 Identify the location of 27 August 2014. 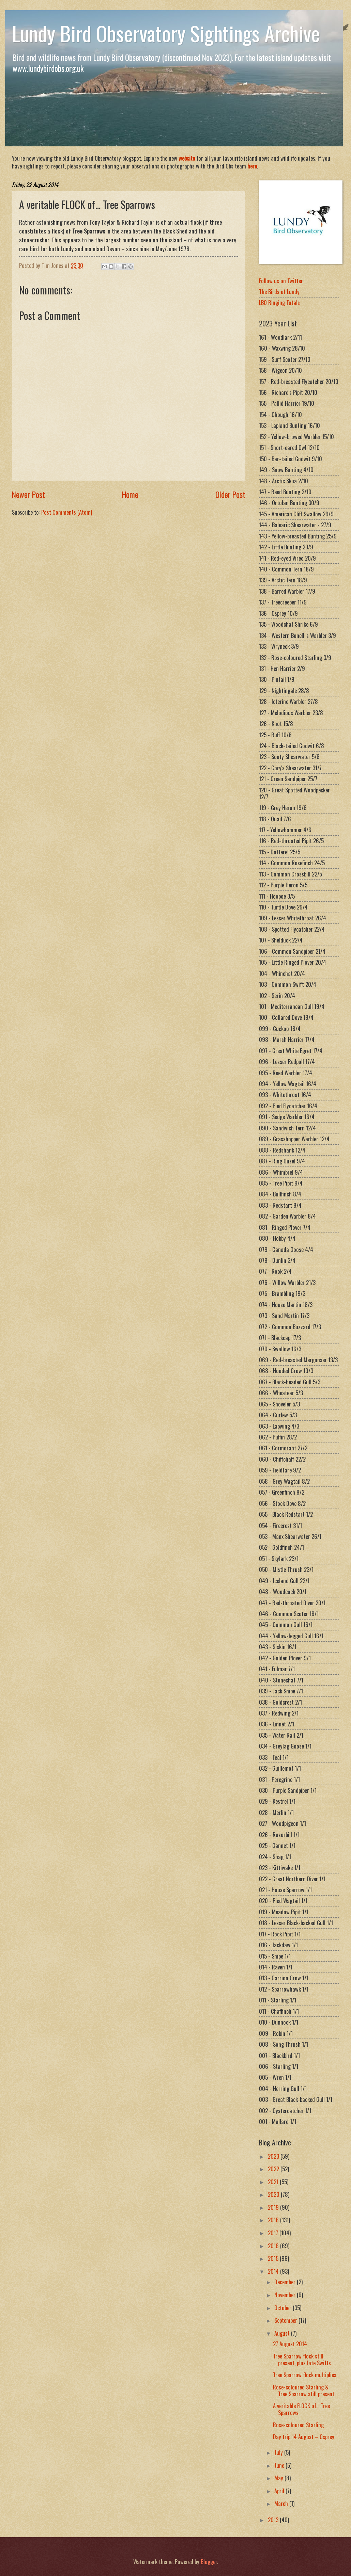
(290, 2343).